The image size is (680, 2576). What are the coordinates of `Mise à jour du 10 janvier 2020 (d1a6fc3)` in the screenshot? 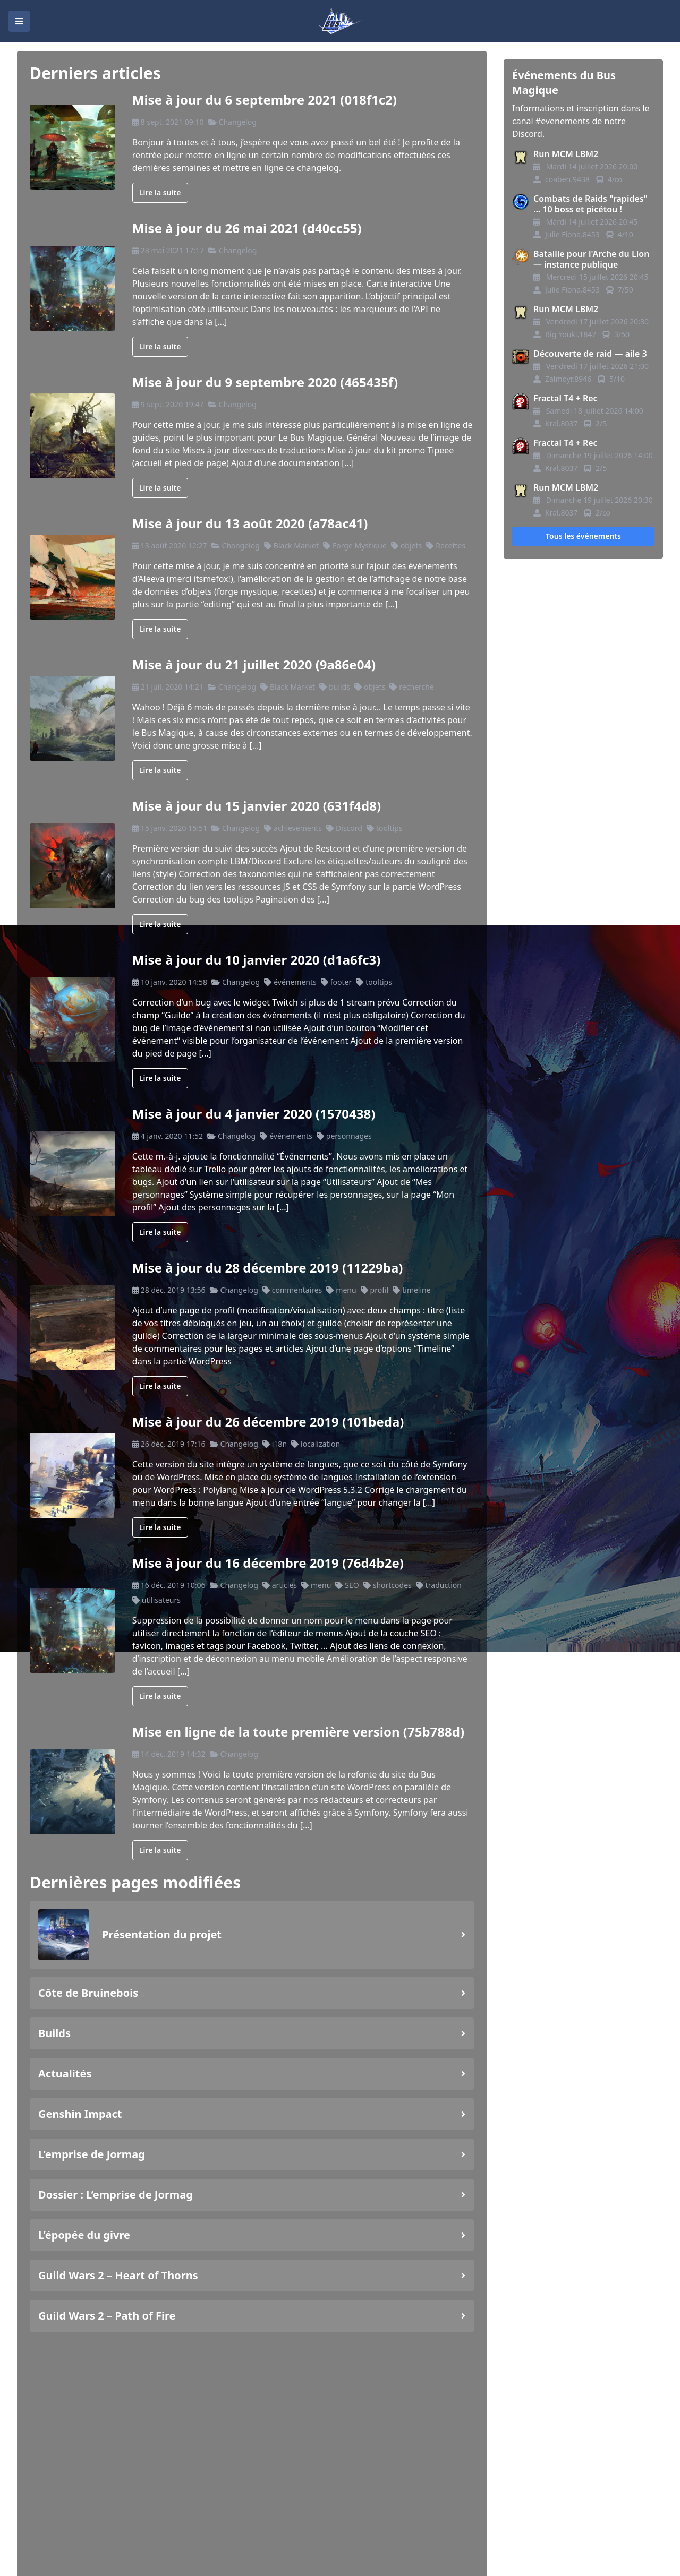 It's located at (256, 959).